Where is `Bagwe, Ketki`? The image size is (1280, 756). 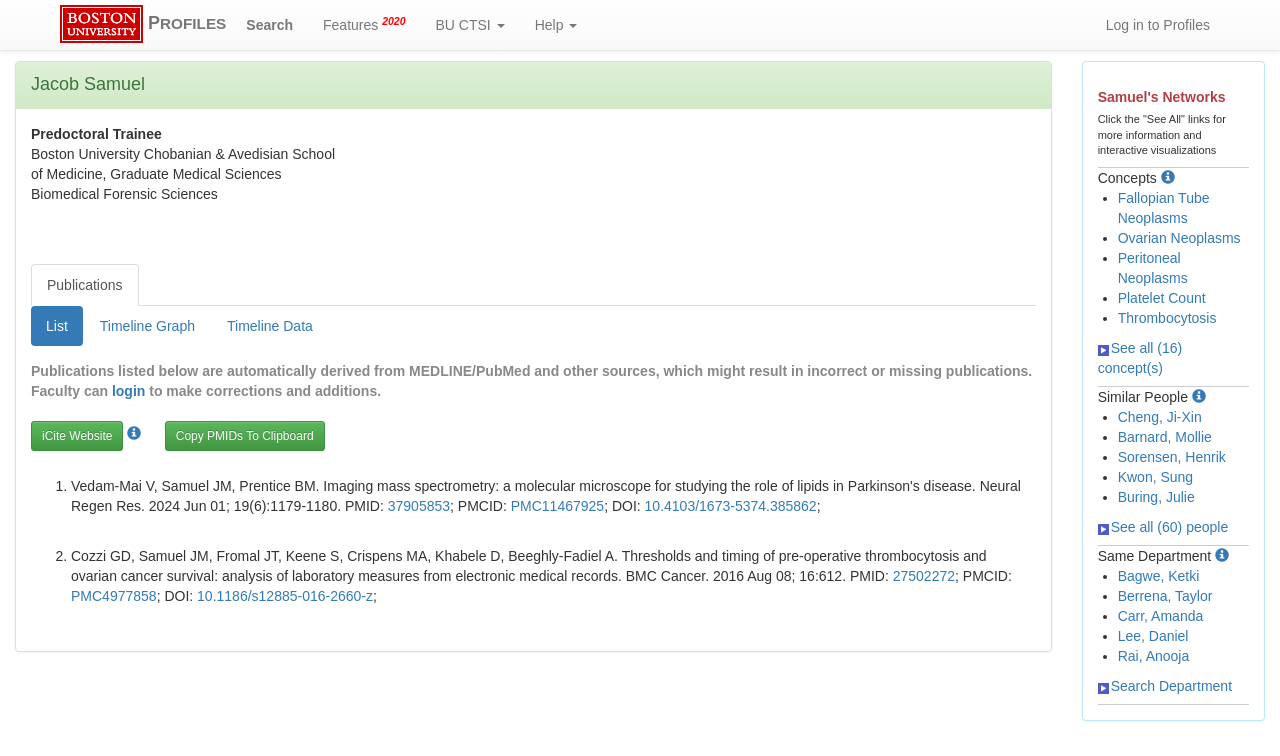
Bagwe, Ketki is located at coordinates (1159, 576).